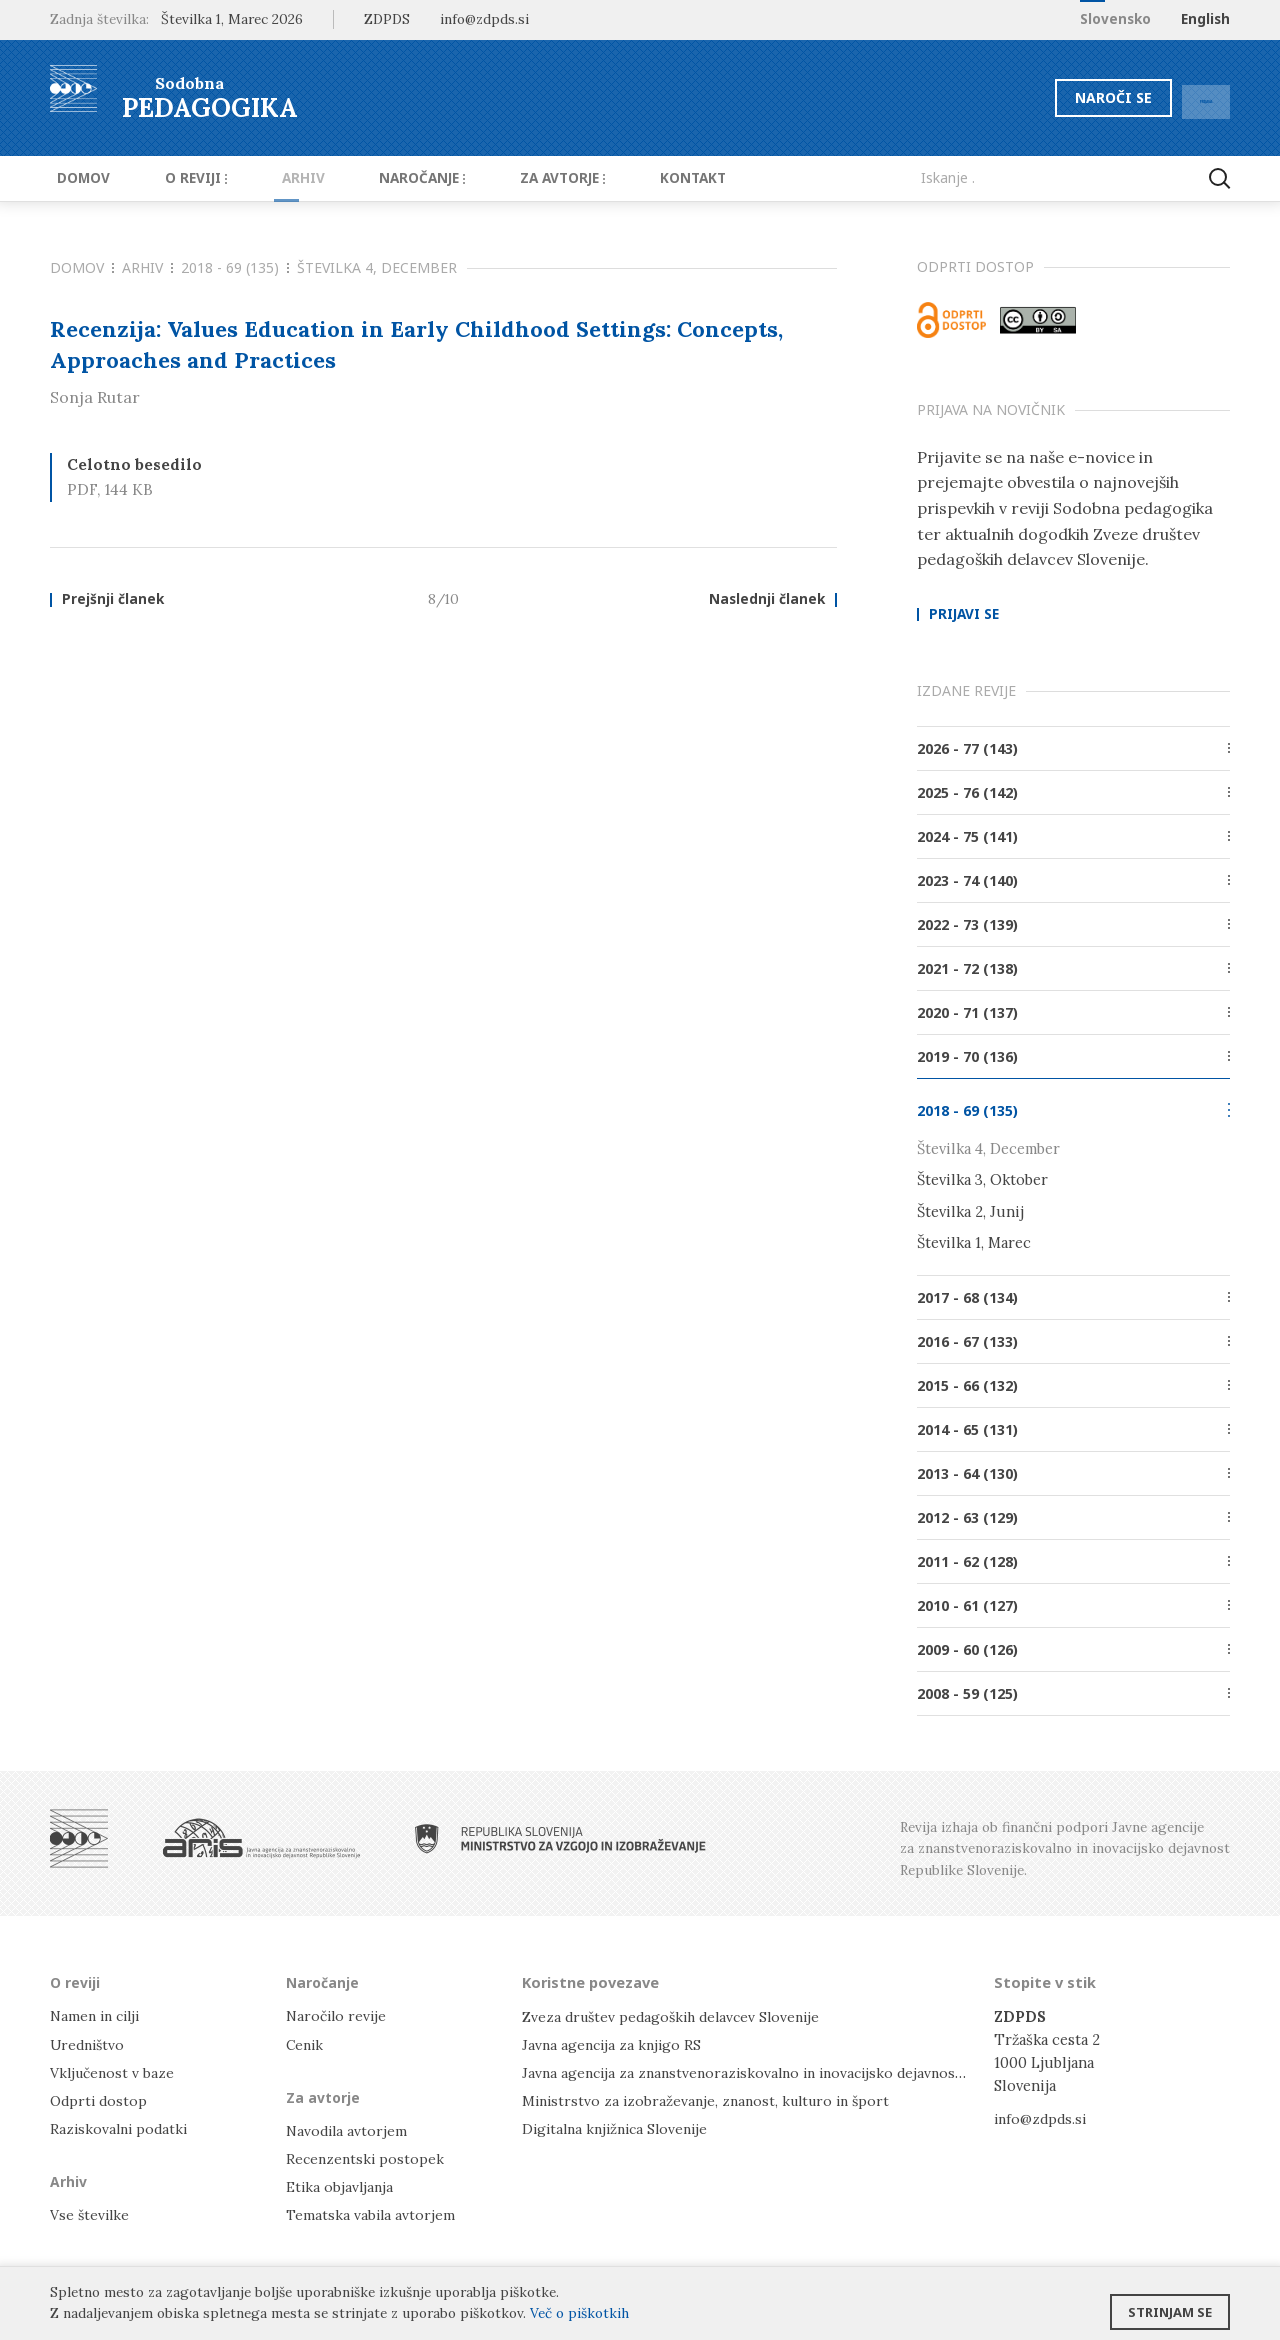 This screenshot has width=1280, height=2340. What do you see at coordinates (114, 2071) in the screenshot?
I see `Vključenost v baze` at bounding box center [114, 2071].